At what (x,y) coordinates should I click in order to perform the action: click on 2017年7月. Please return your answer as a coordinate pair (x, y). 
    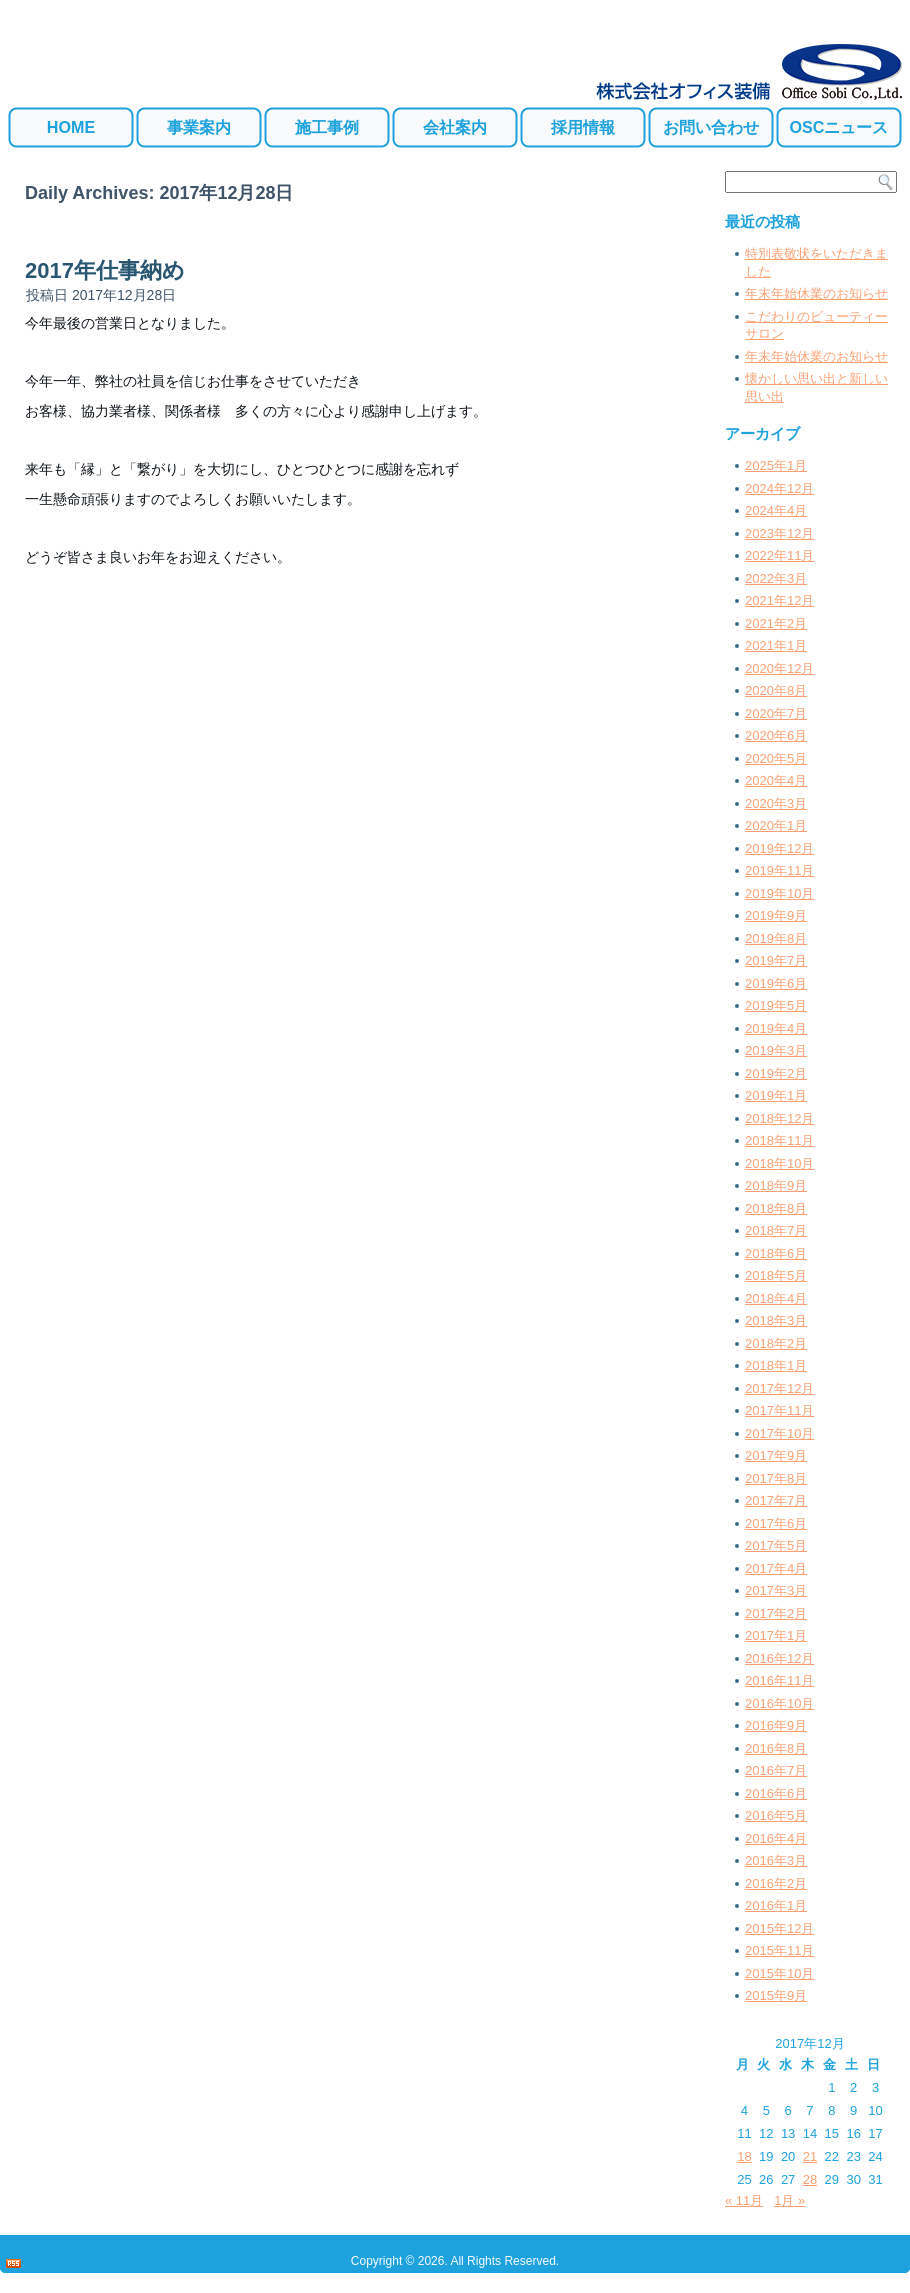
    Looking at the image, I should click on (776, 1500).